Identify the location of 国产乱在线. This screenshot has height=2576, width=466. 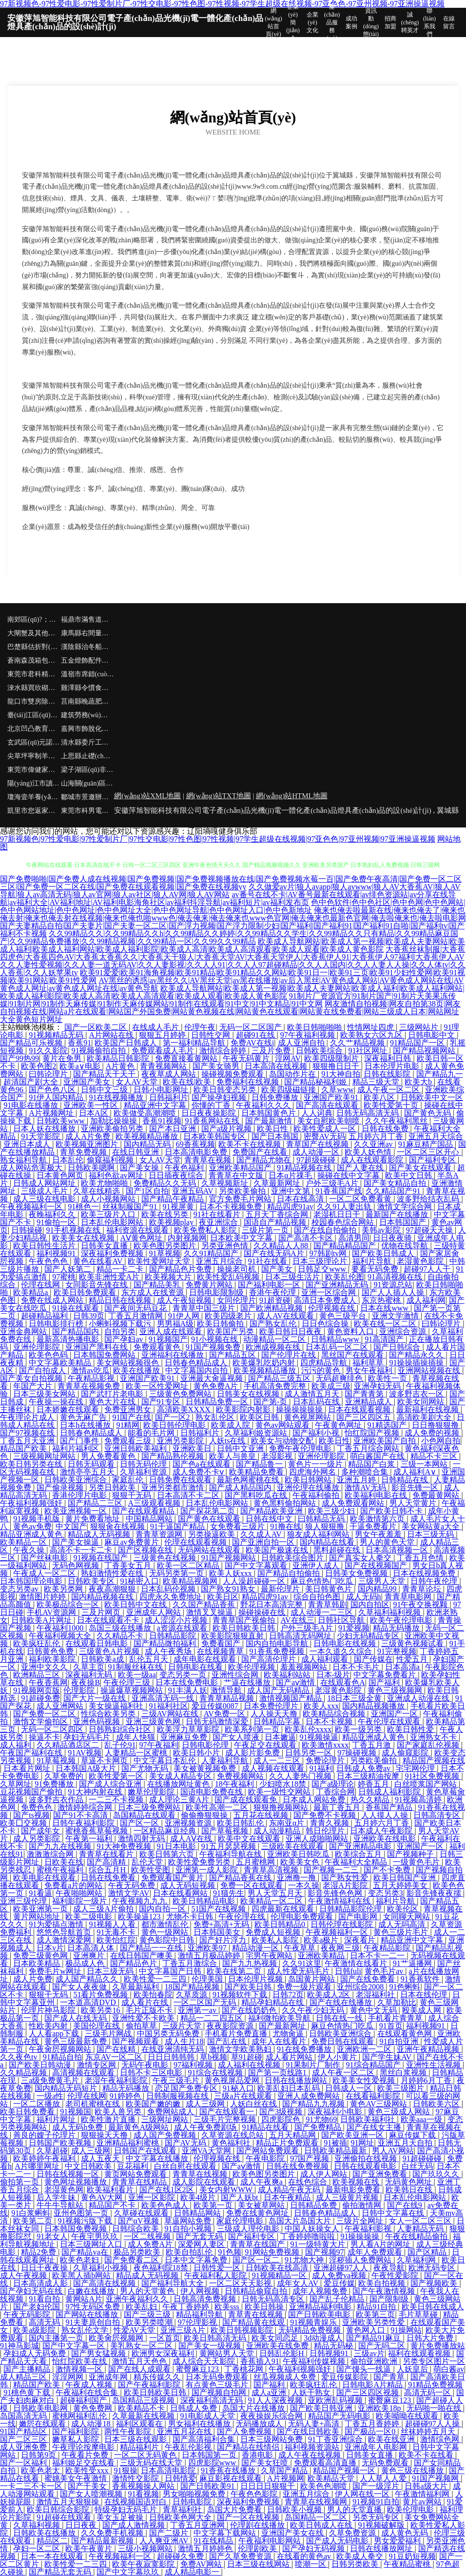
(227, 2041).